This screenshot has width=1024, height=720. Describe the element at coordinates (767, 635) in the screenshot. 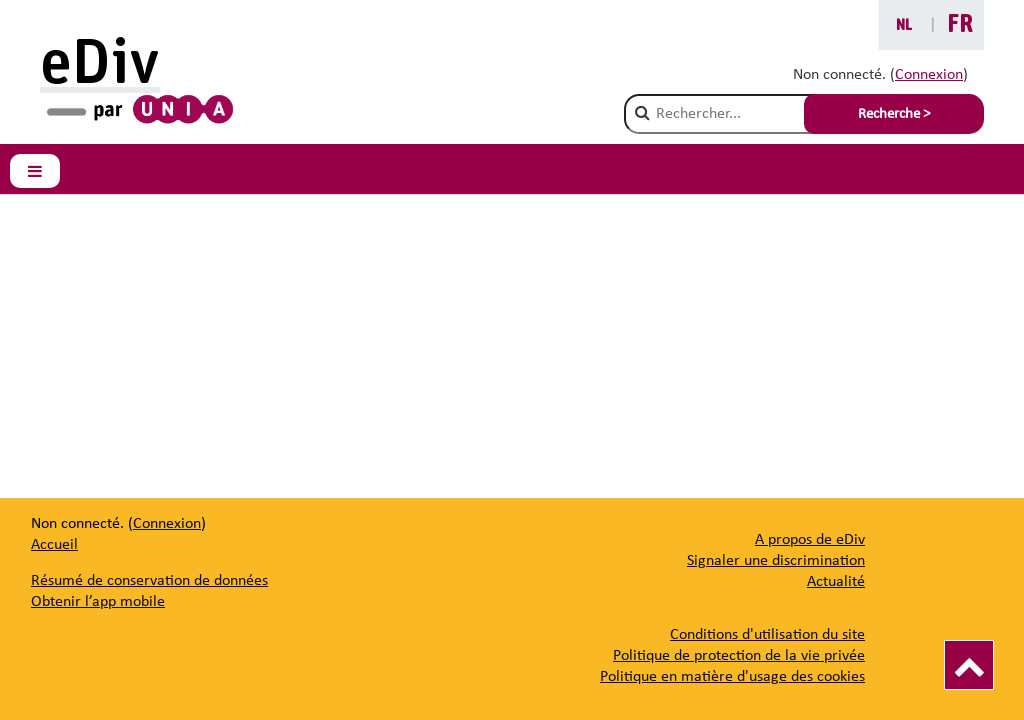

I see `Conditions d'utilisation du site` at that location.